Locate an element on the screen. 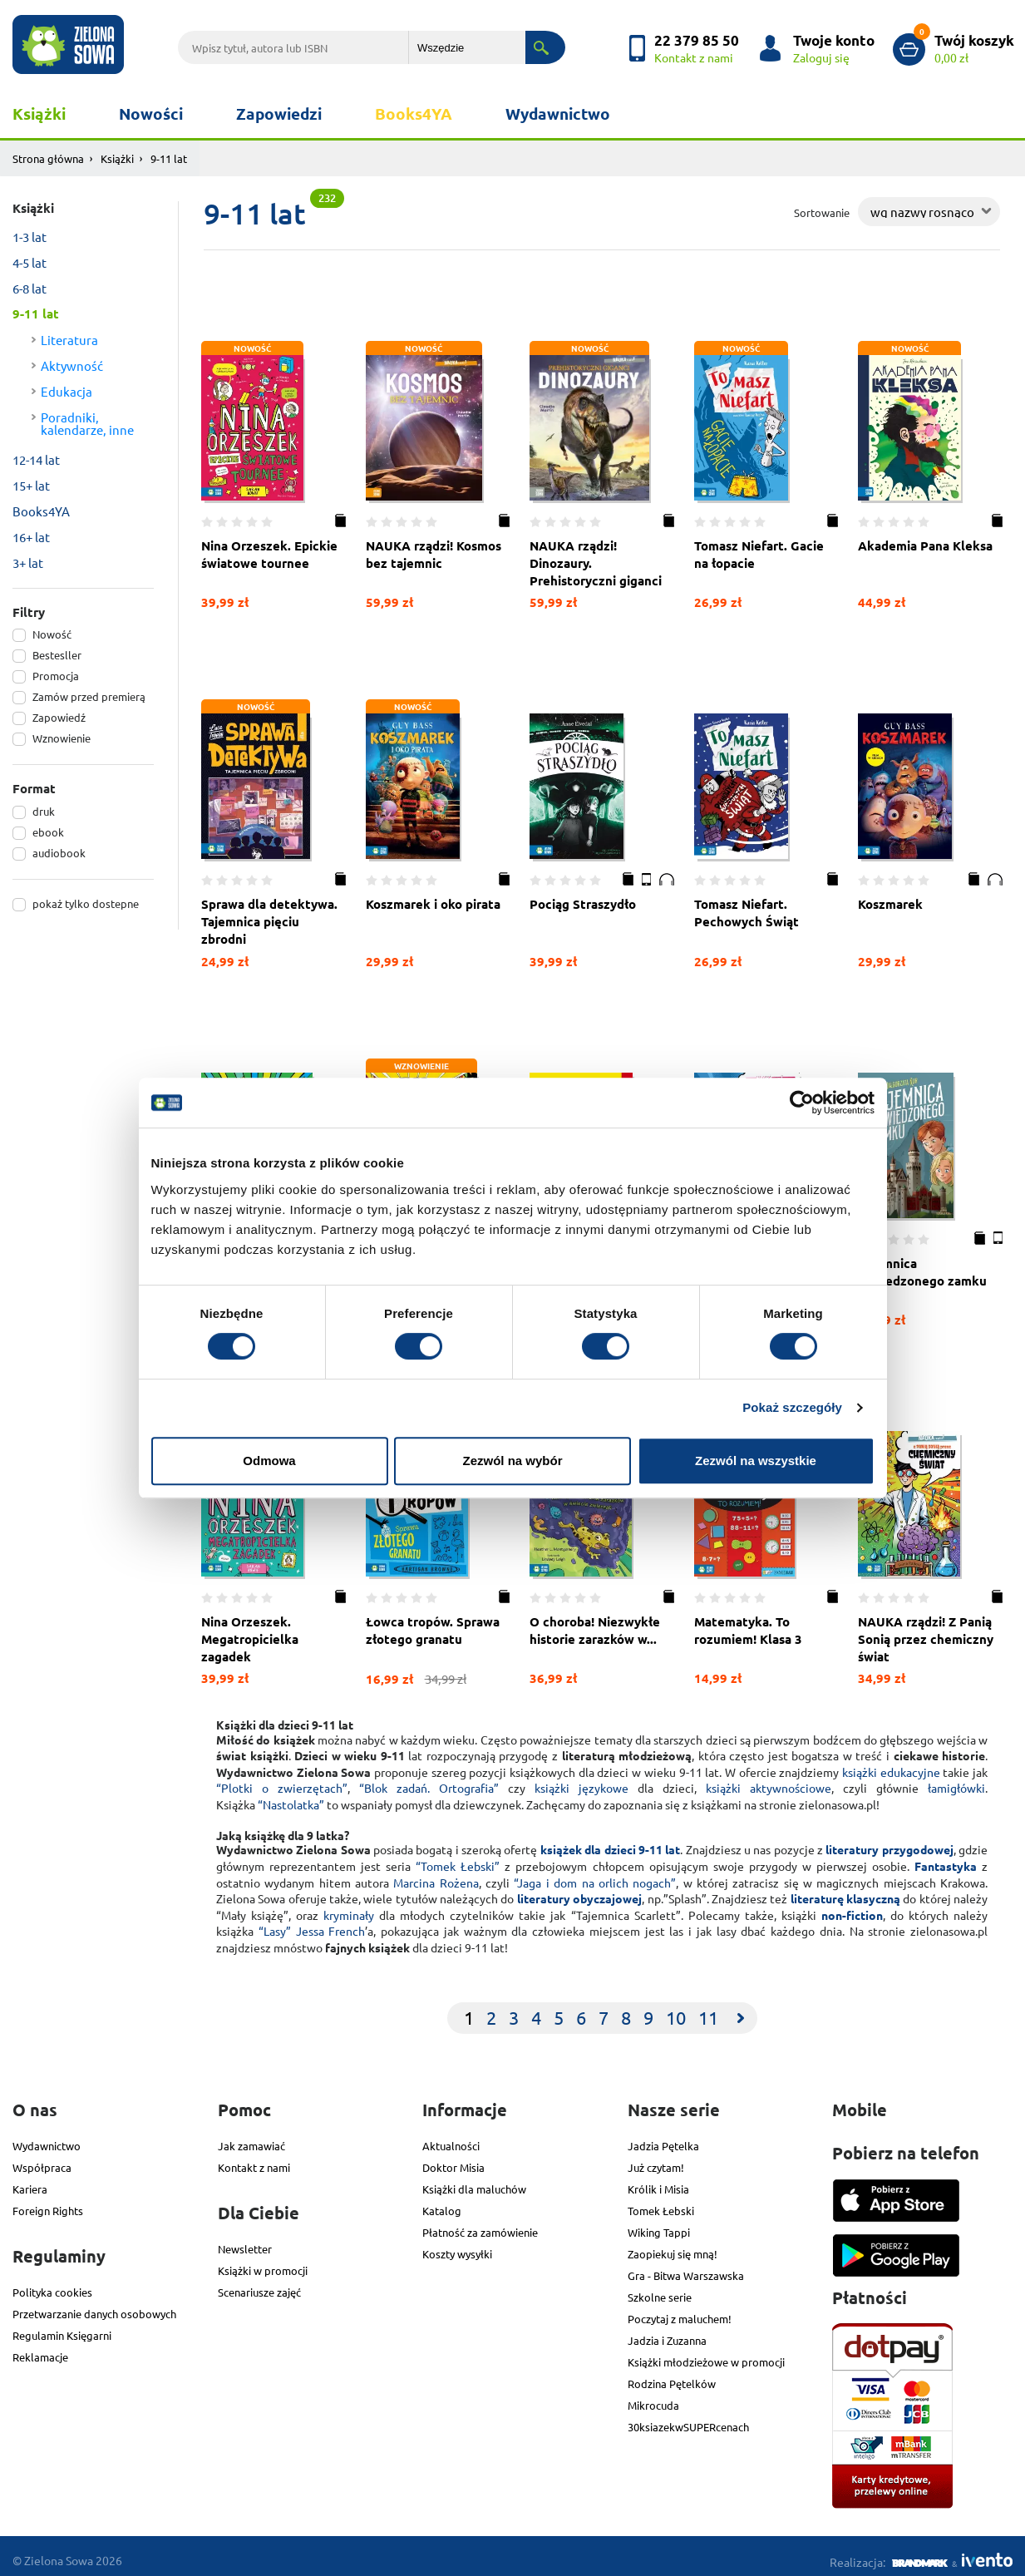 Image resolution: width=1025 pixels, height=2576 pixels. Aktualności is located at coordinates (451, 2137).